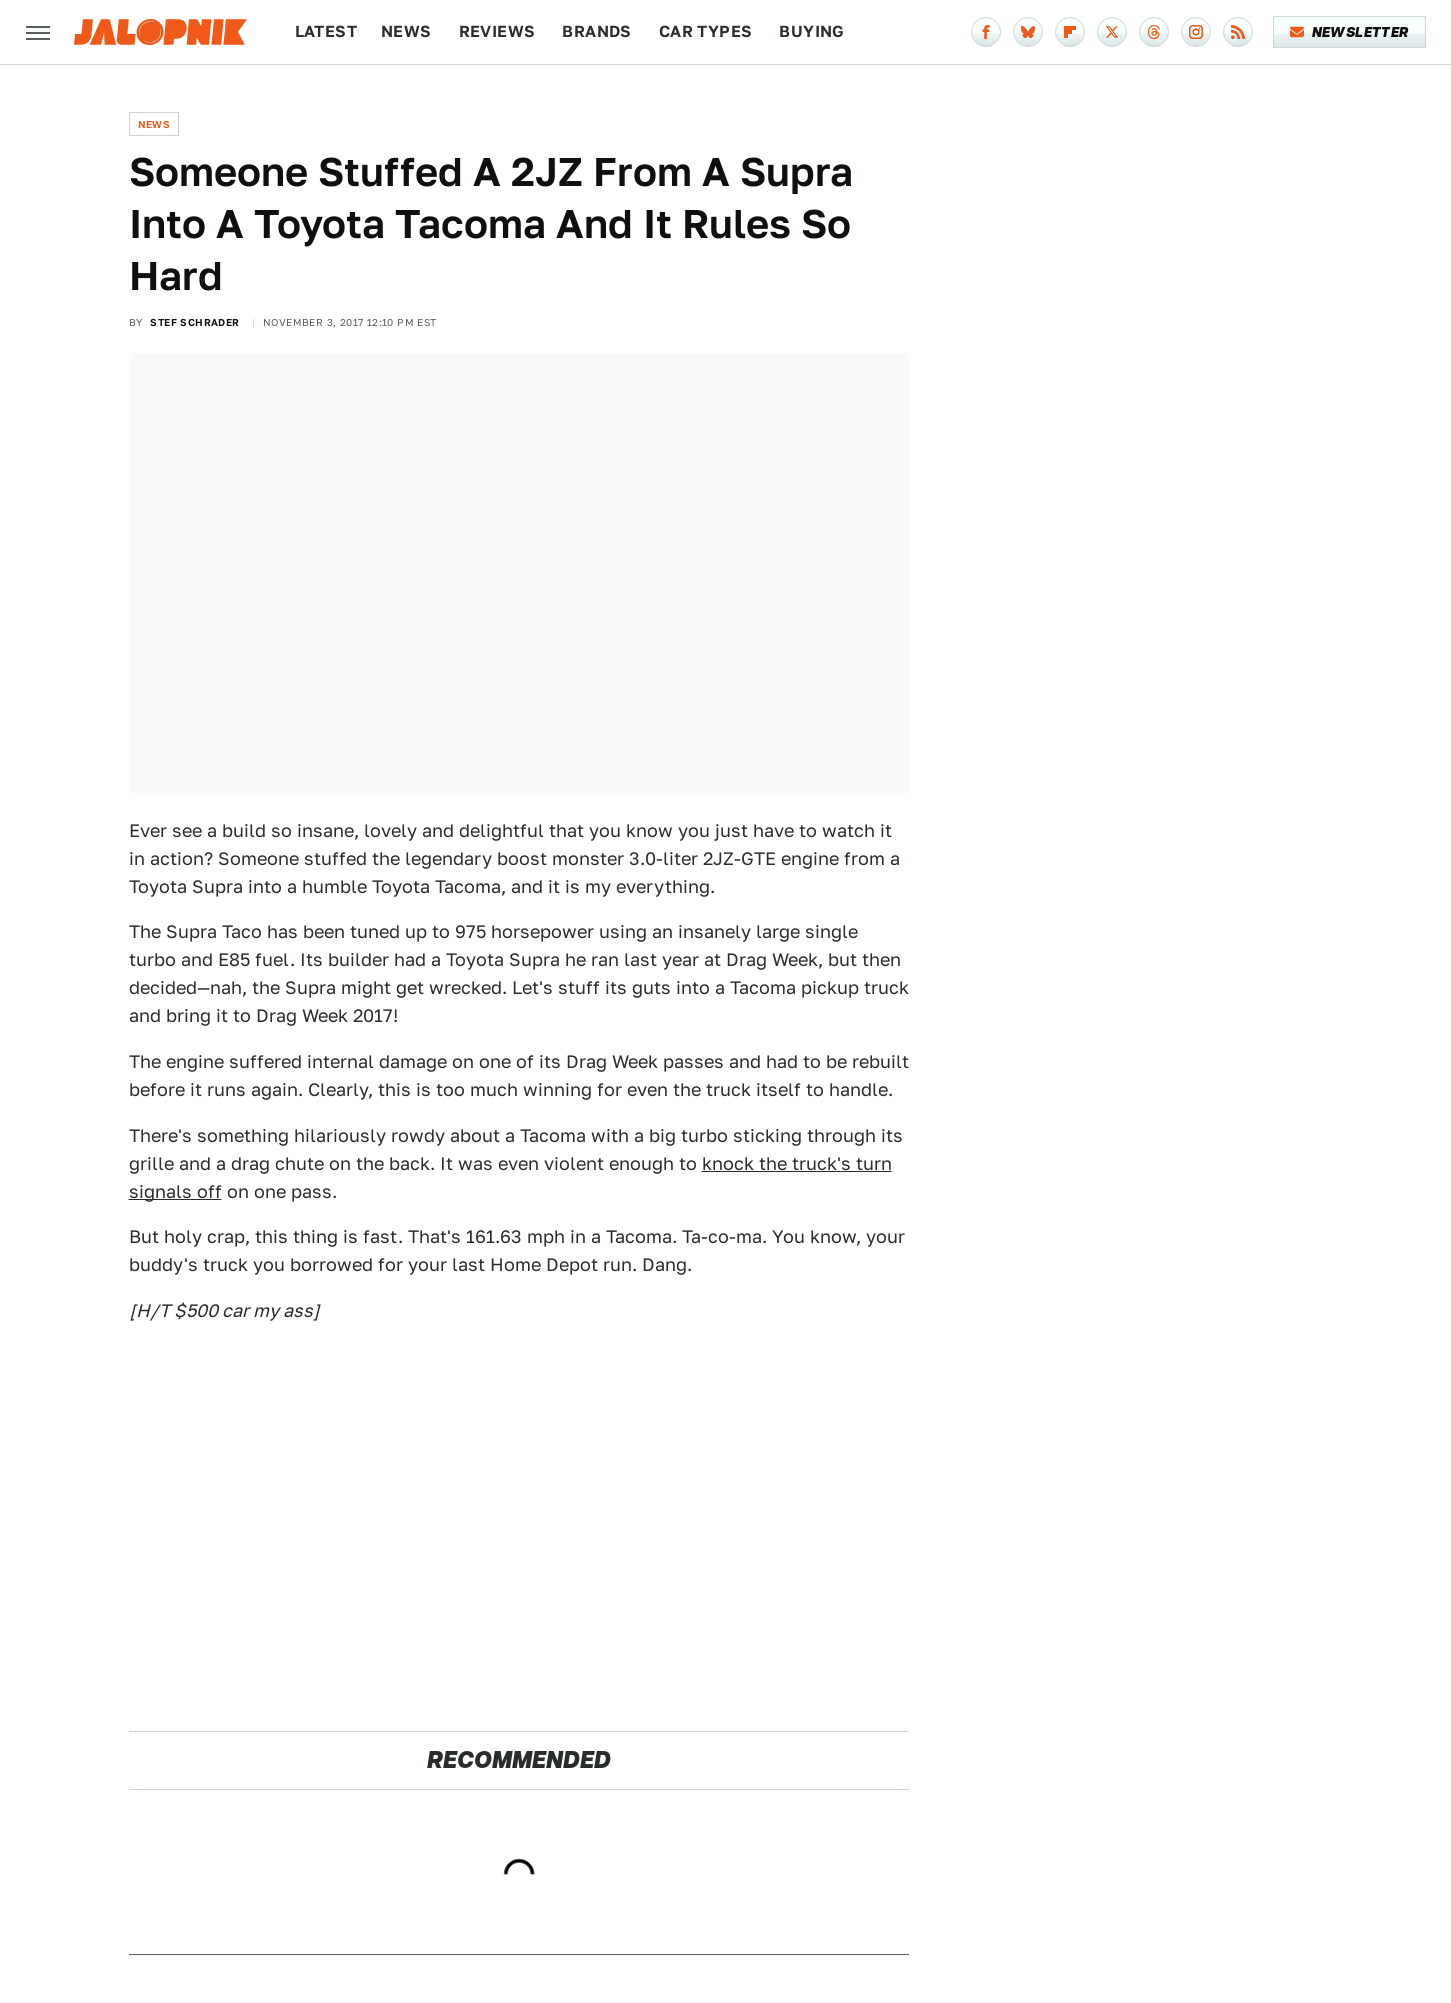  I want to click on Latest, so click(326, 31).